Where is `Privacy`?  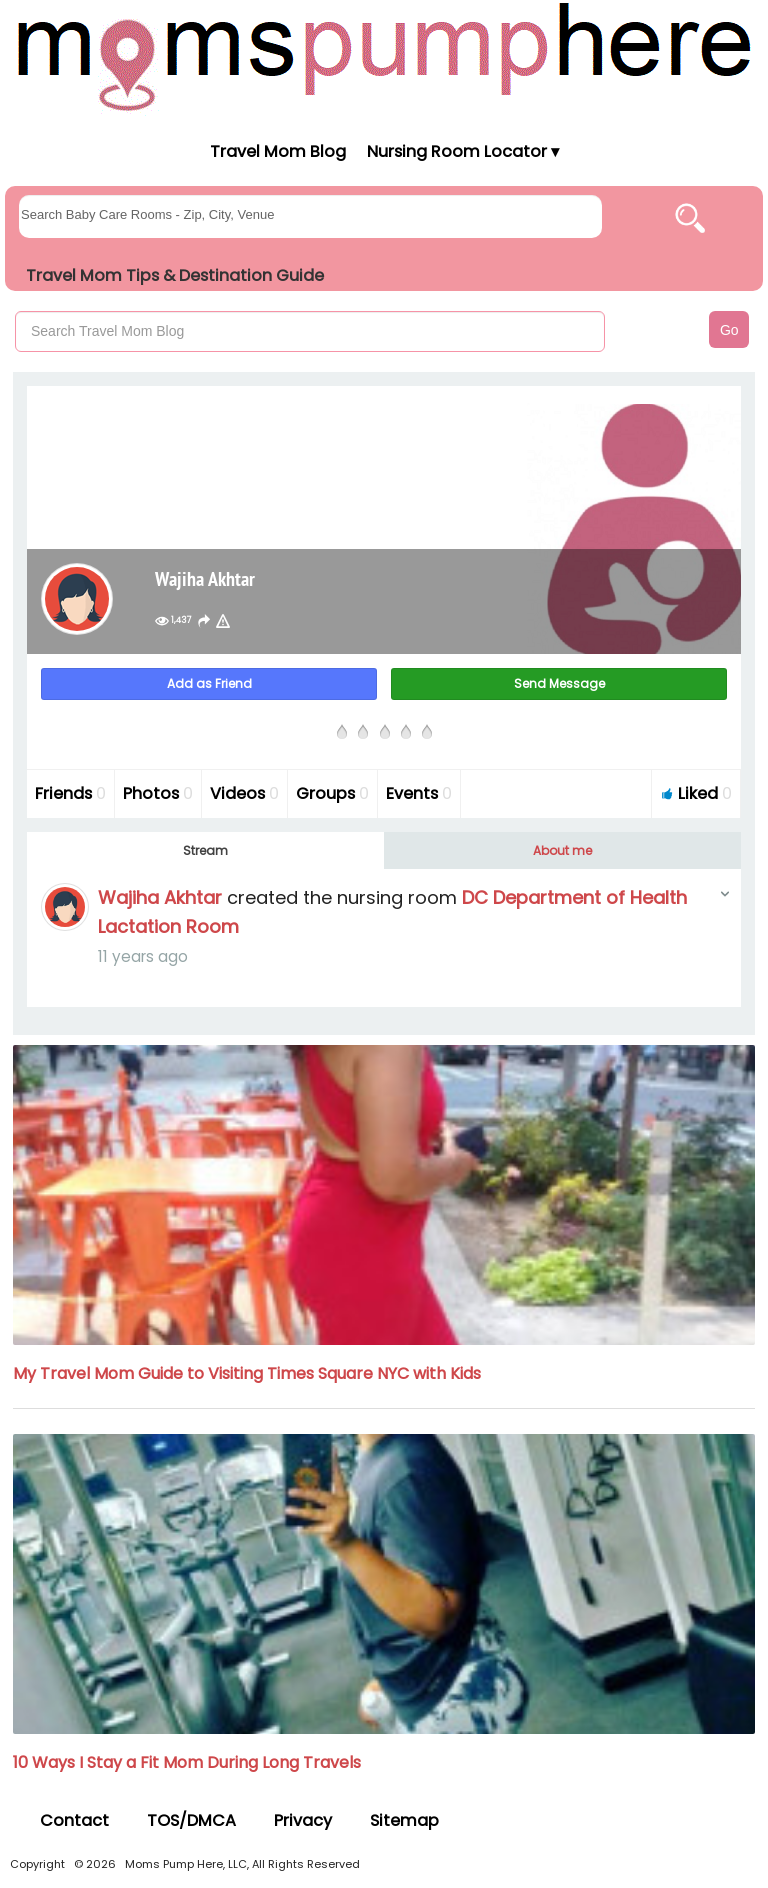
Privacy is located at coordinates (303, 1820).